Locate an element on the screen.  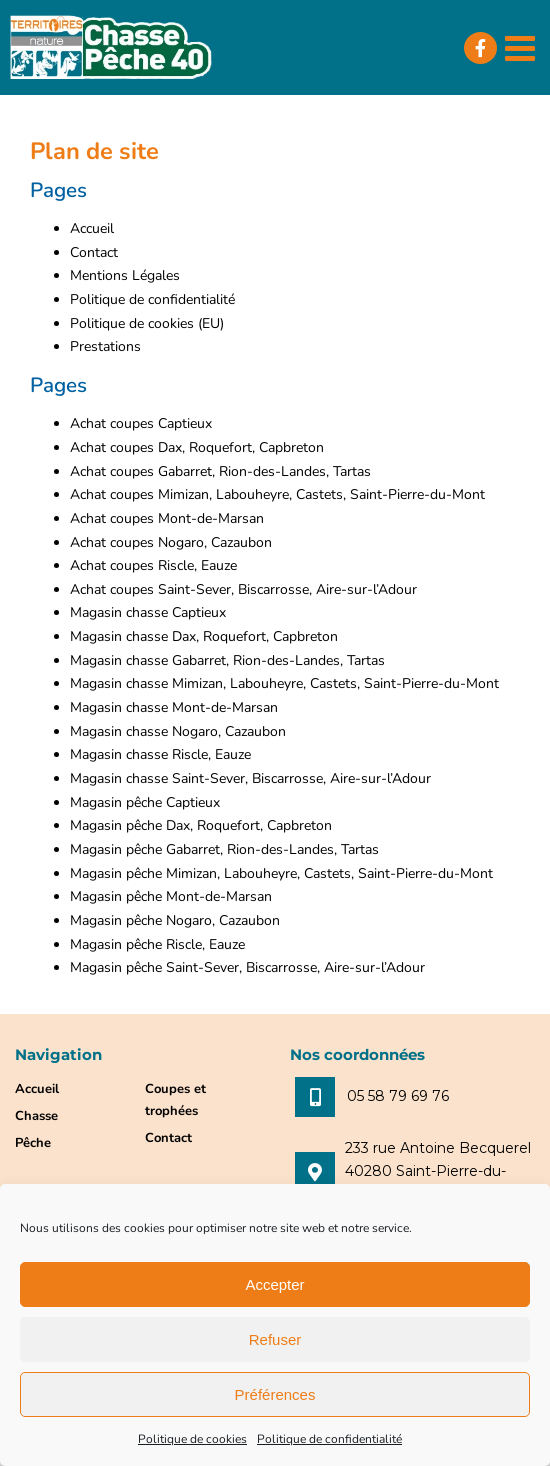
05 58 79 69 76 is located at coordinates (398, 1096).